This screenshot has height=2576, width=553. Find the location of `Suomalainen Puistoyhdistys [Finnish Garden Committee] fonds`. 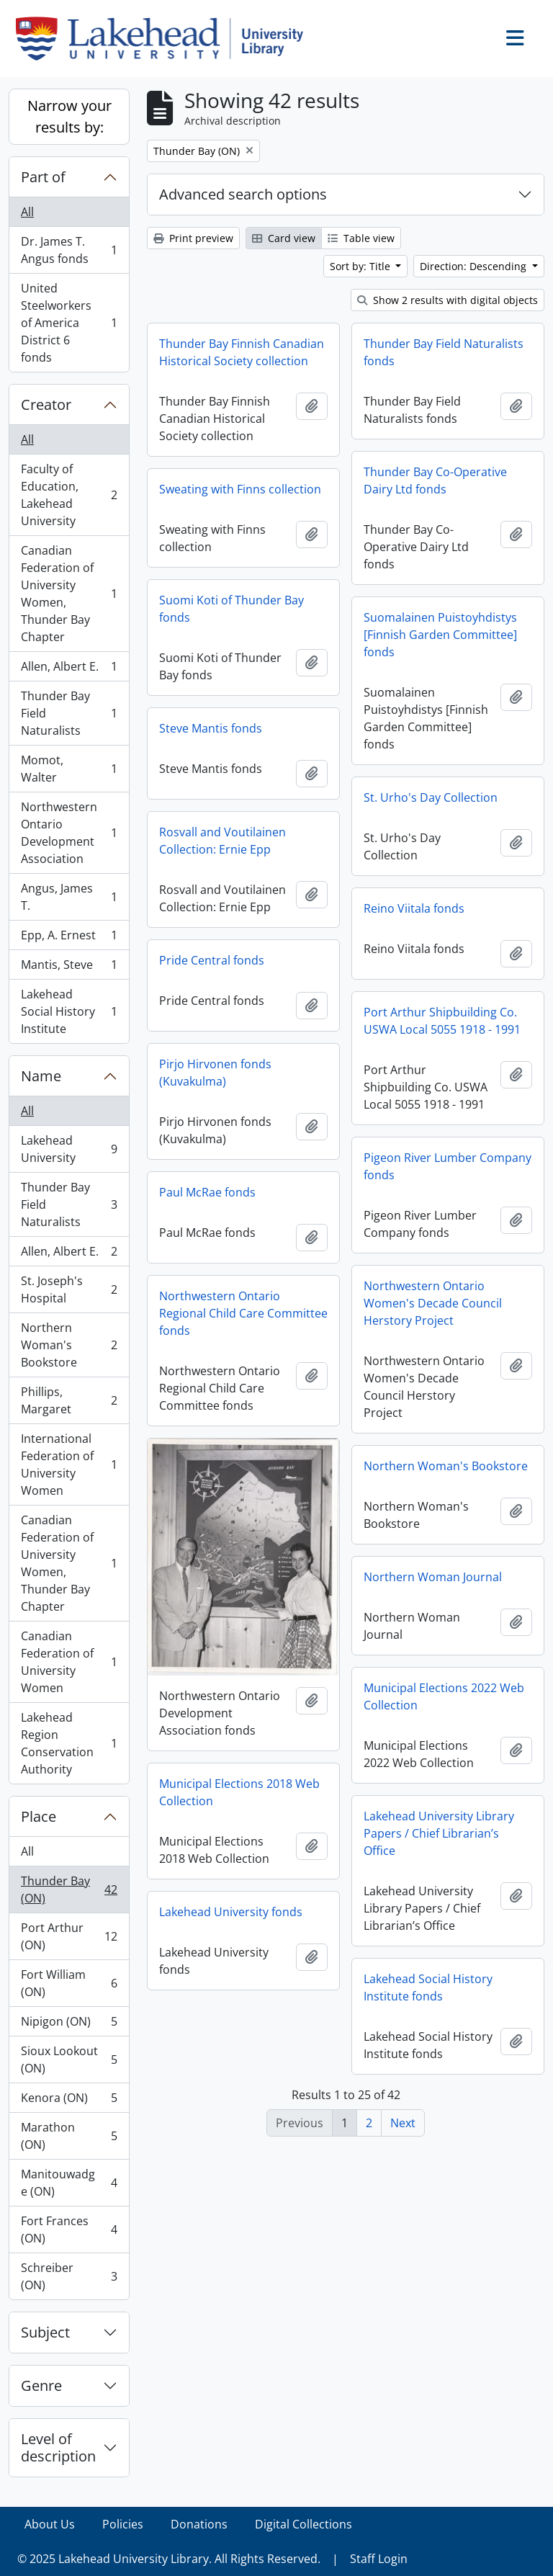

Suomalainen Puistoyhdistys [Finnish Garden Committee] fonds is located at coordinates (440, 634).